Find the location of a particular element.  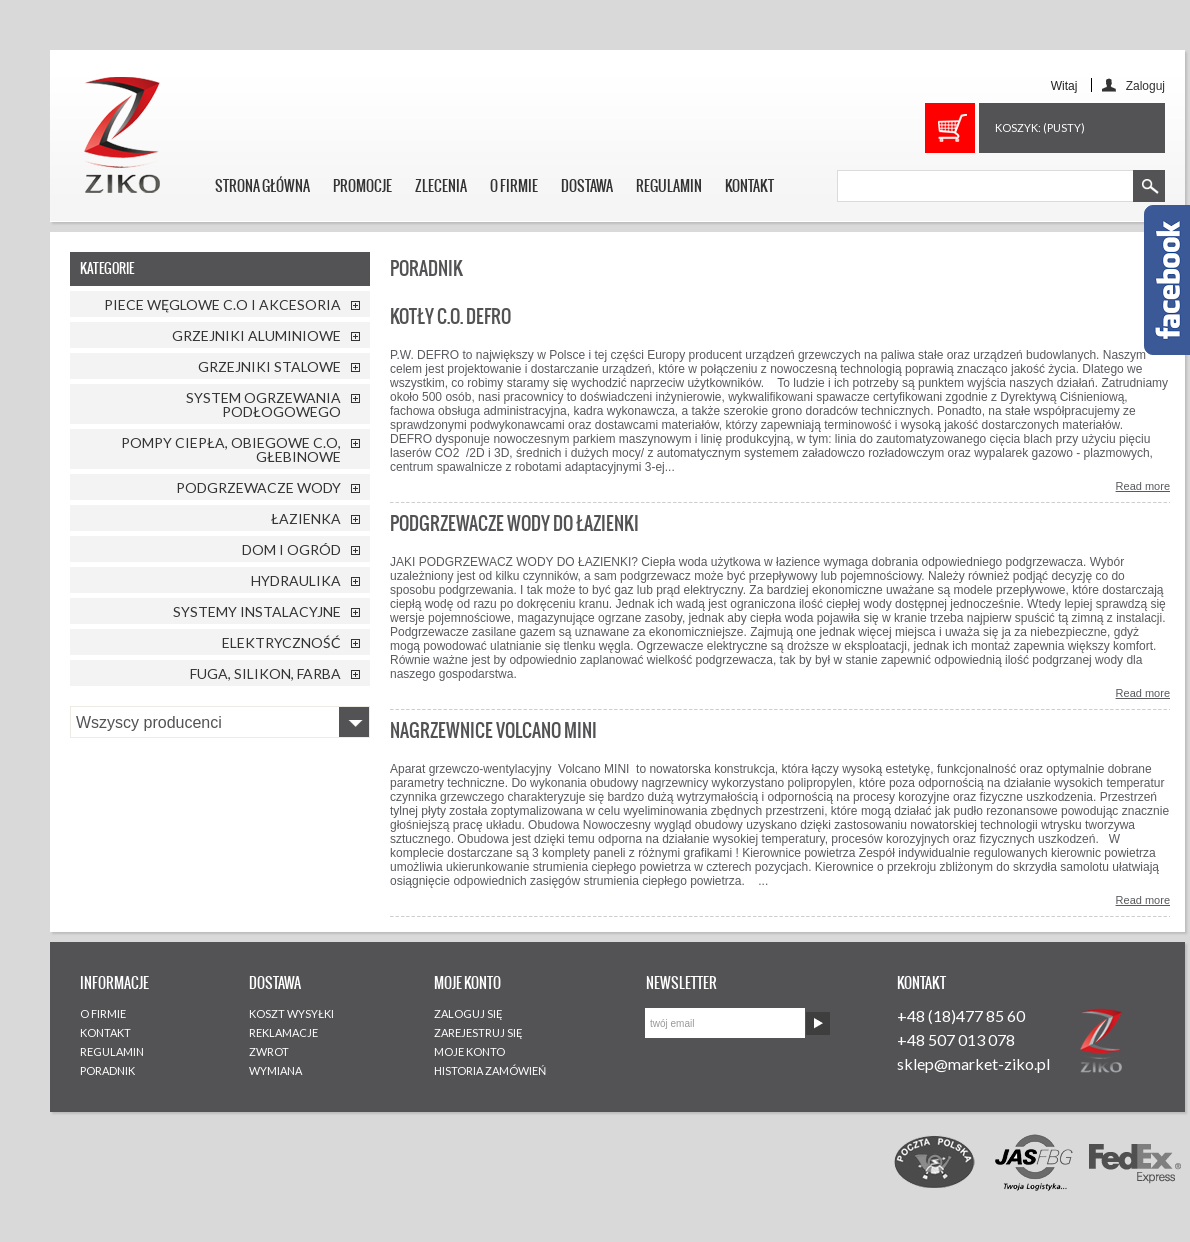

STRONA GŁÓWNA is located at coordinates (262, 186).